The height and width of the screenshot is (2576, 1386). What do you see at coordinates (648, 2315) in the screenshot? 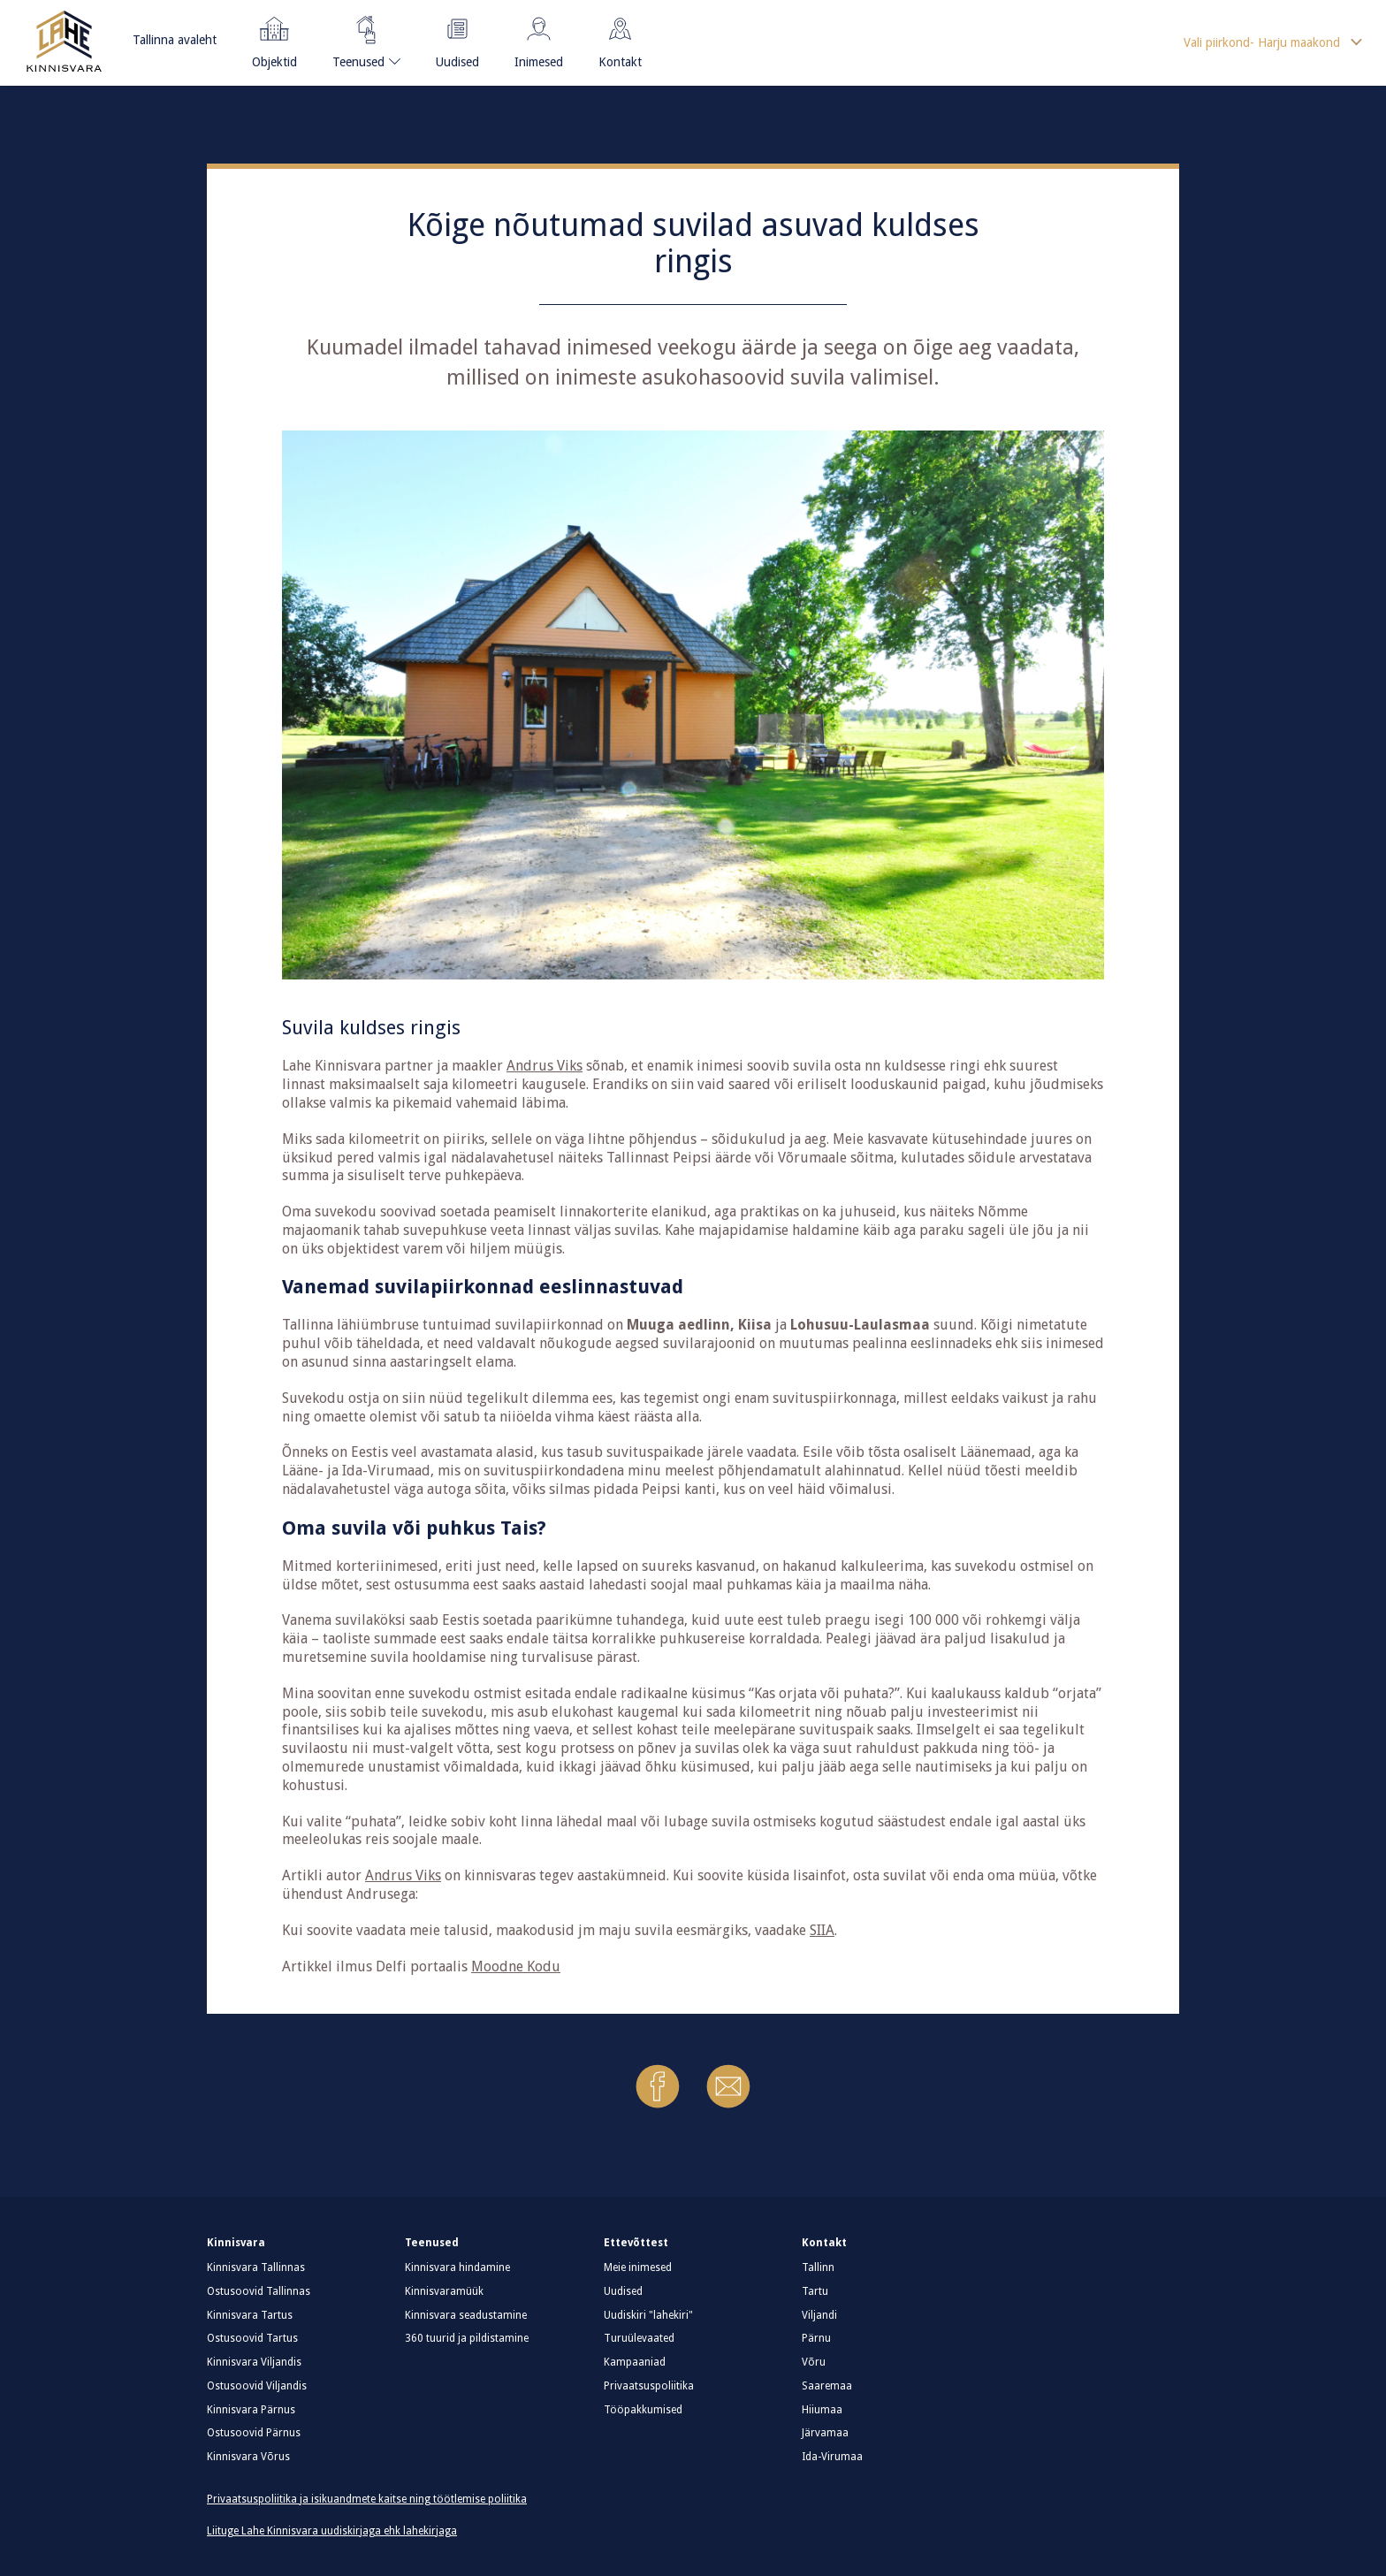
I see `Uudiskiri "lahekiri"` at bounding box center [648, 2315].